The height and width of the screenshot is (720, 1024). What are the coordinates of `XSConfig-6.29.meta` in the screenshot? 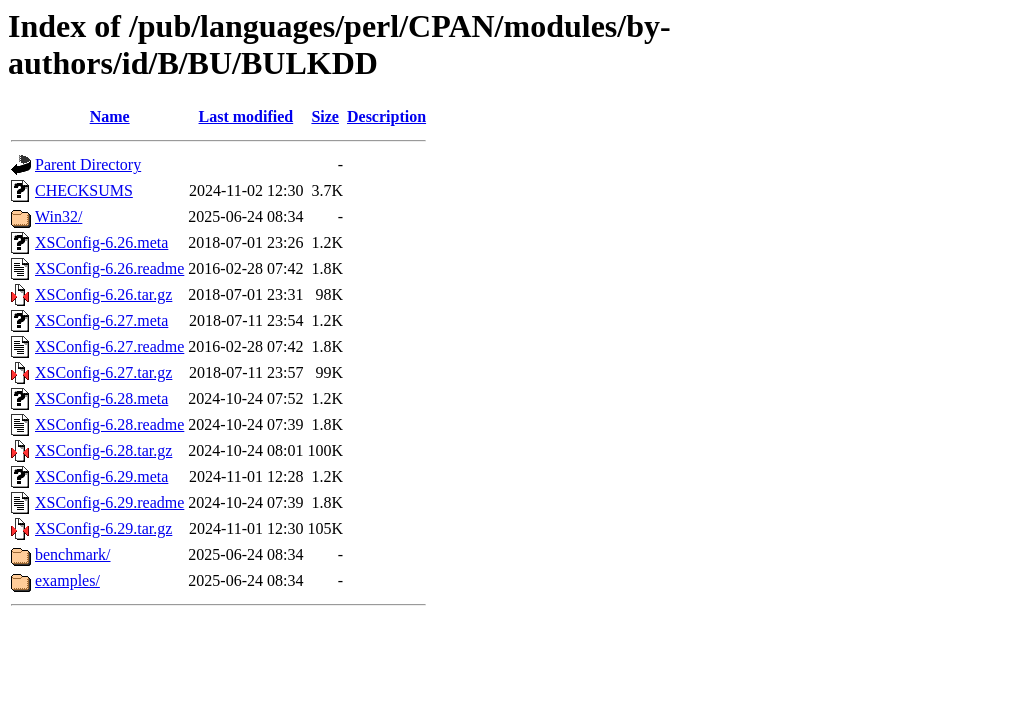 It's located at (101, 476).